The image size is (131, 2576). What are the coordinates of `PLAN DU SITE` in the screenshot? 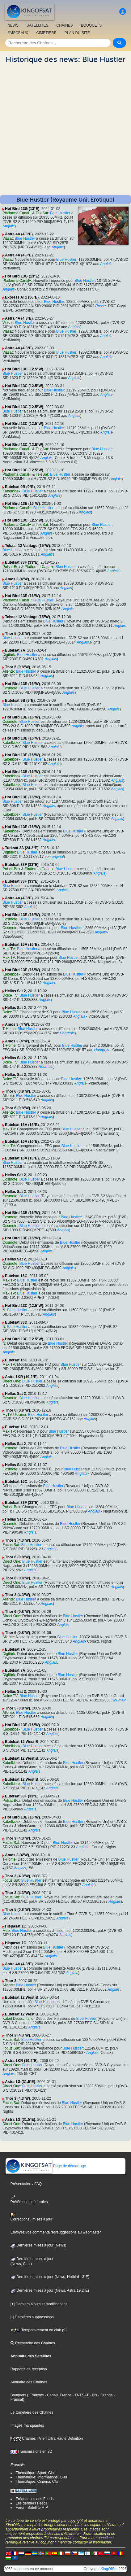 It's located at (77, 33).